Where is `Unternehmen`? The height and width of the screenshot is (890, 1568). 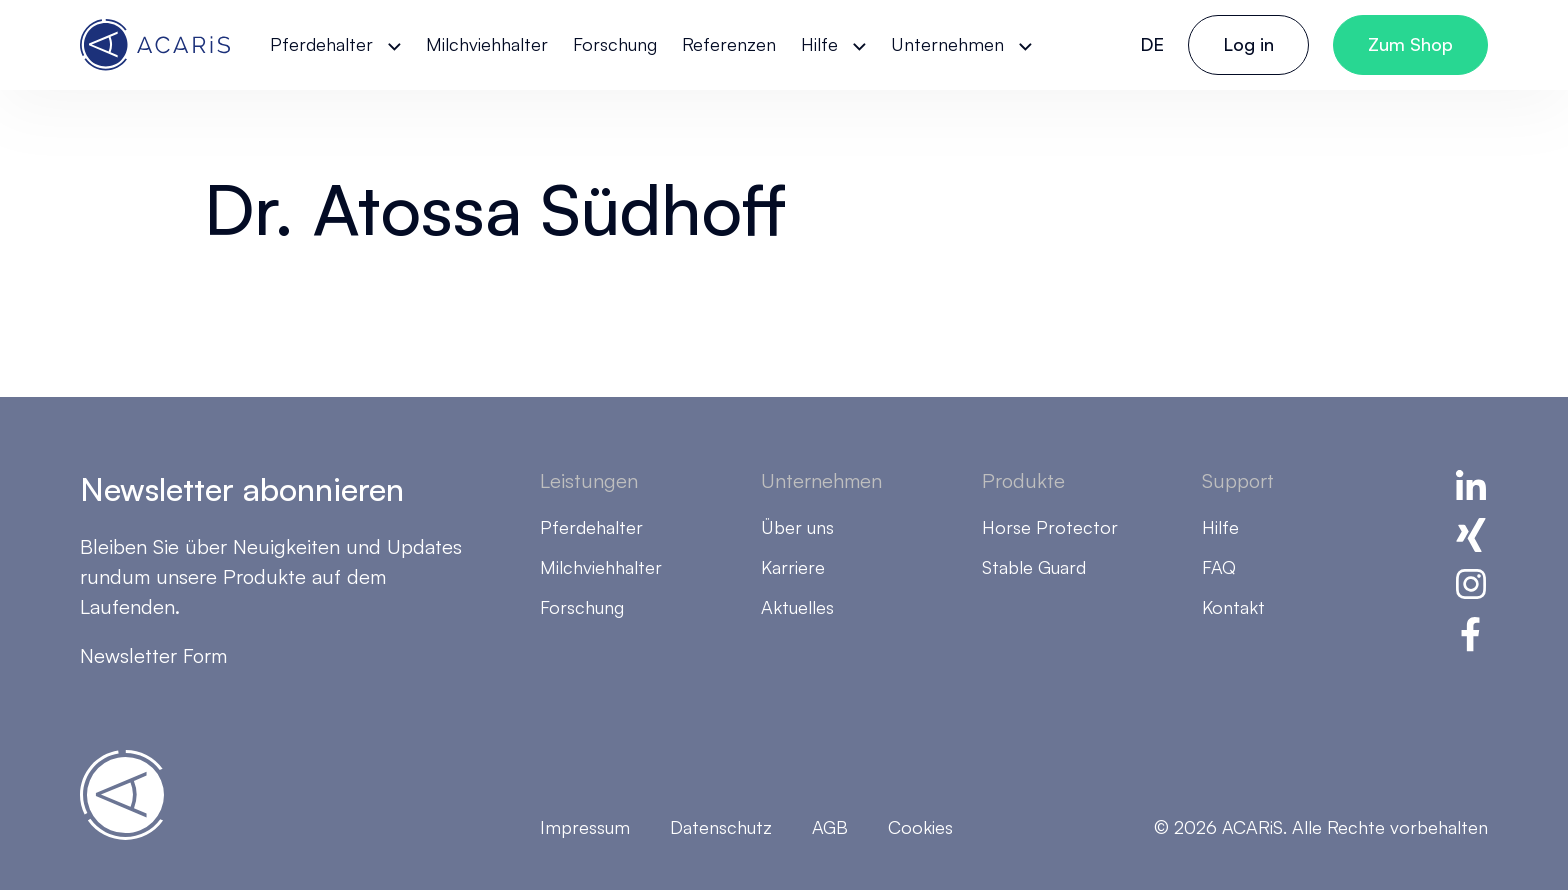
Unternehmen is located at coordinates (947, 44).